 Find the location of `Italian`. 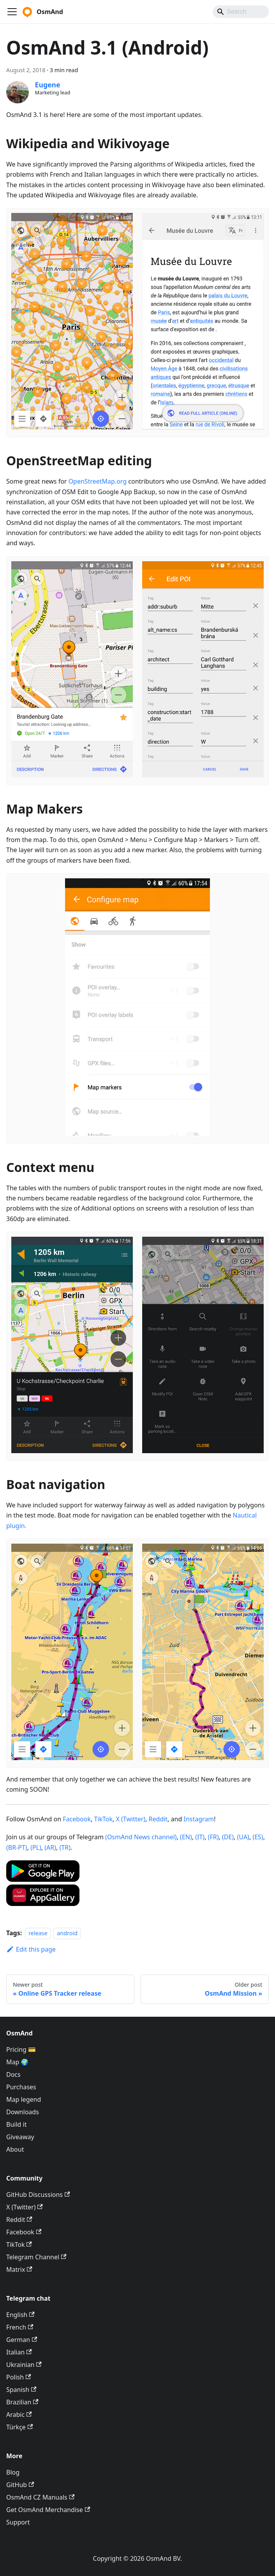

Italian is located at coordinates (19, 2352).